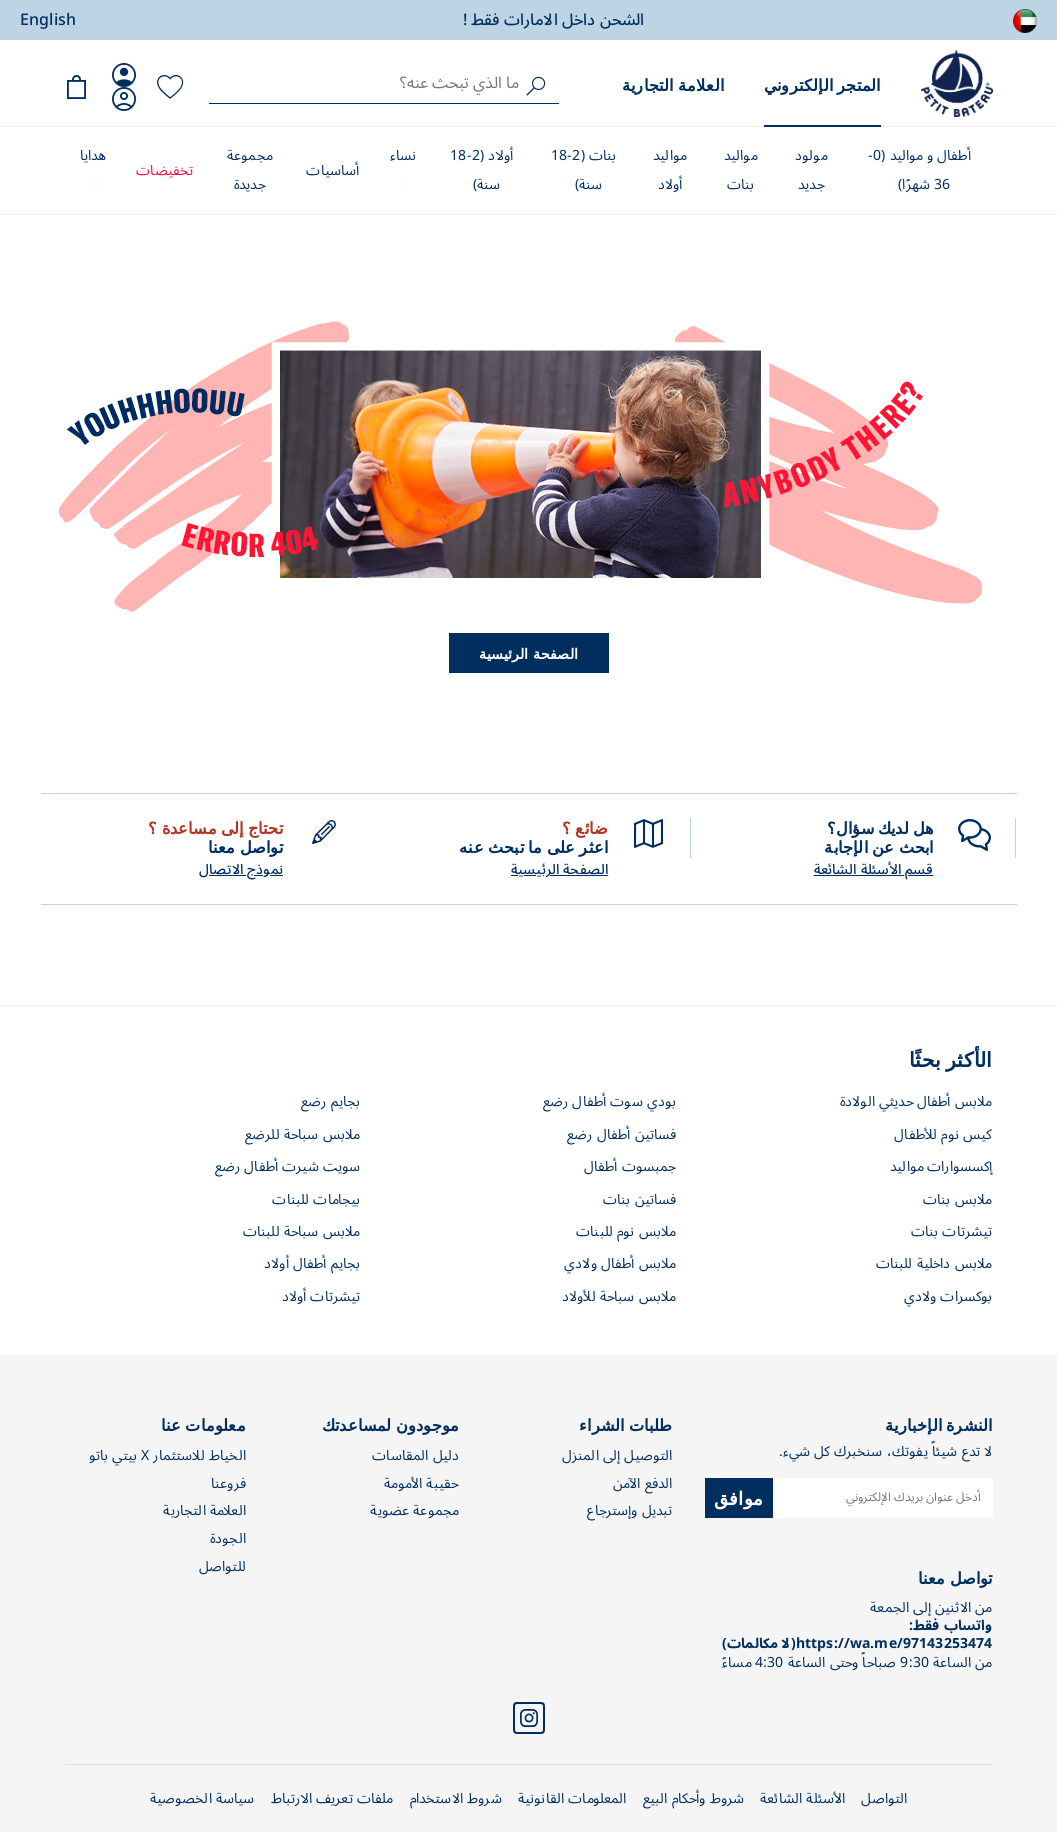  I want to click on فساتين بنات, so click(640, 1199).